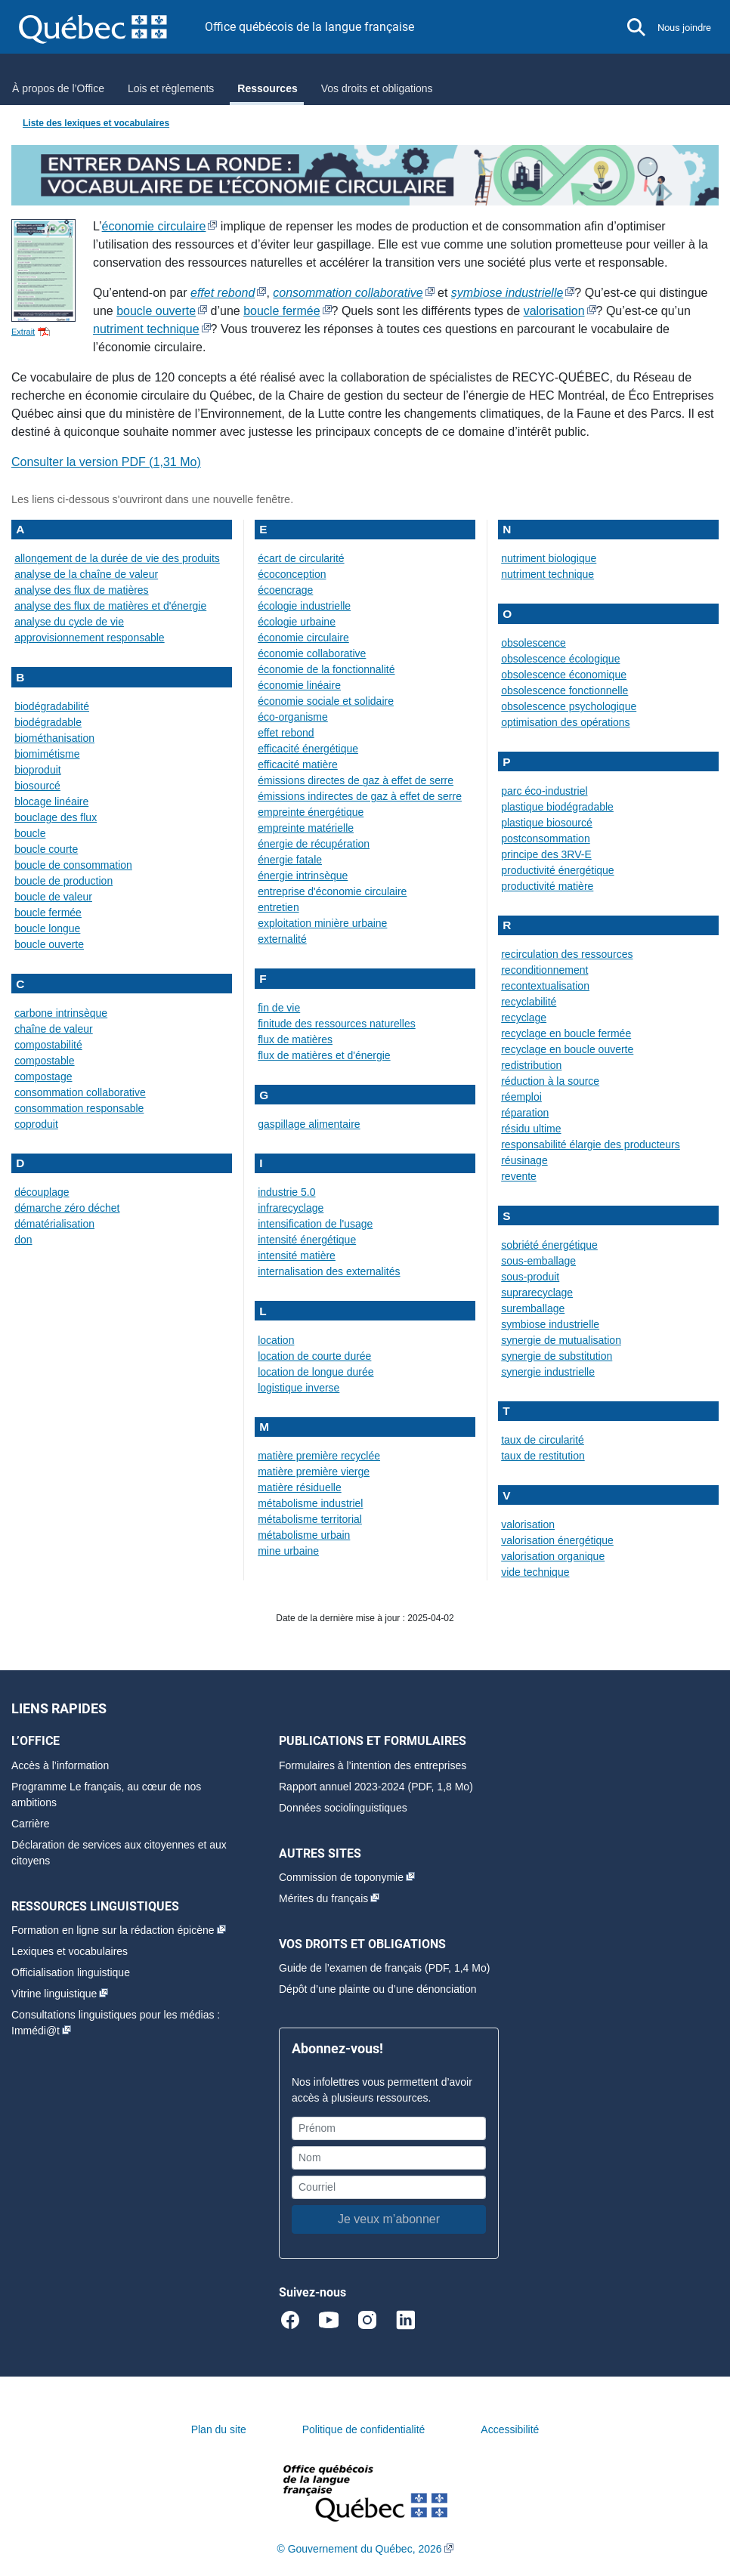 The width and height of the screenshot is (730, 2576). I want to click on Lexiques et vocabulaires, so click(69, 1951).